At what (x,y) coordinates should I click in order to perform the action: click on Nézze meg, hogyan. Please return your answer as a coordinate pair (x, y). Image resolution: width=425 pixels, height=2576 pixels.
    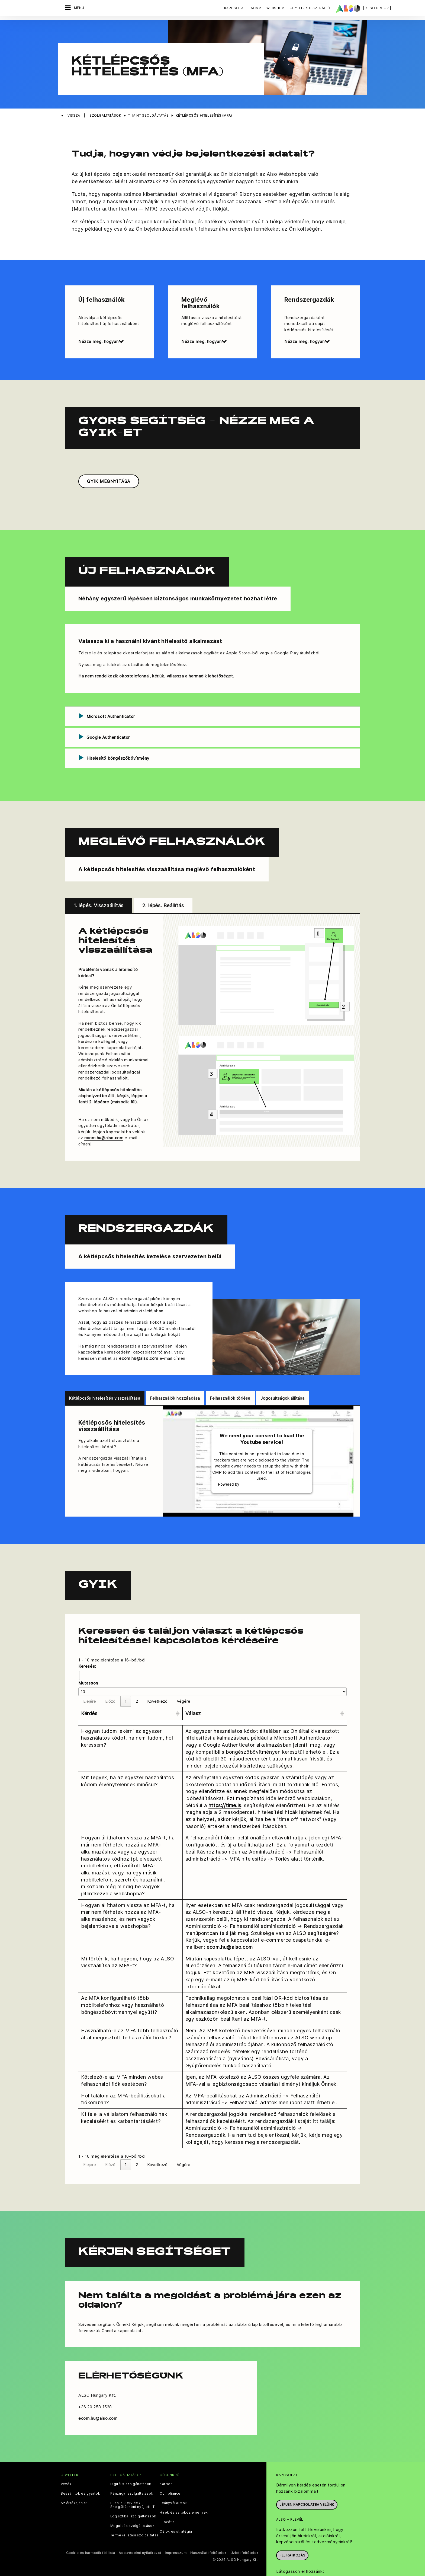
    Looking at the image, I should click on (101, 318).